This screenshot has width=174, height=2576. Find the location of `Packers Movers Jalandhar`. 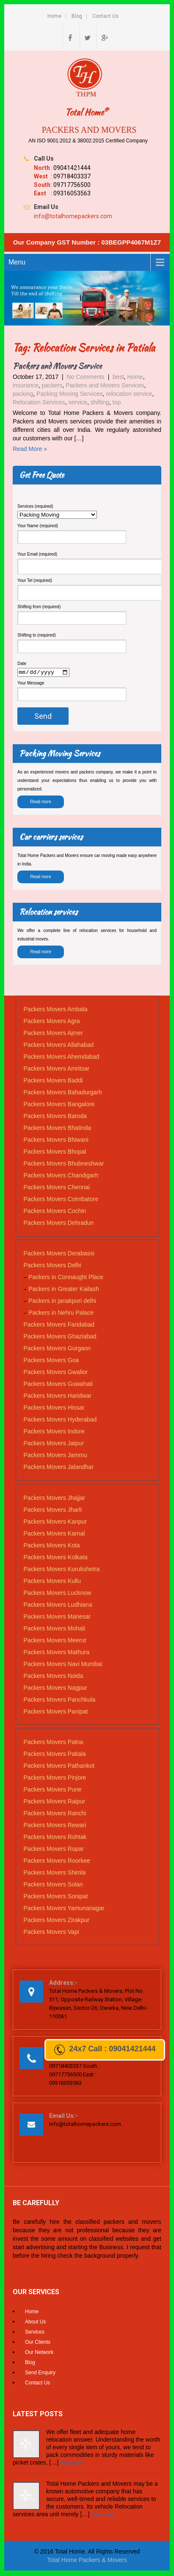

Packers Movers Jalandhar is located at coordinates (59, 1468).